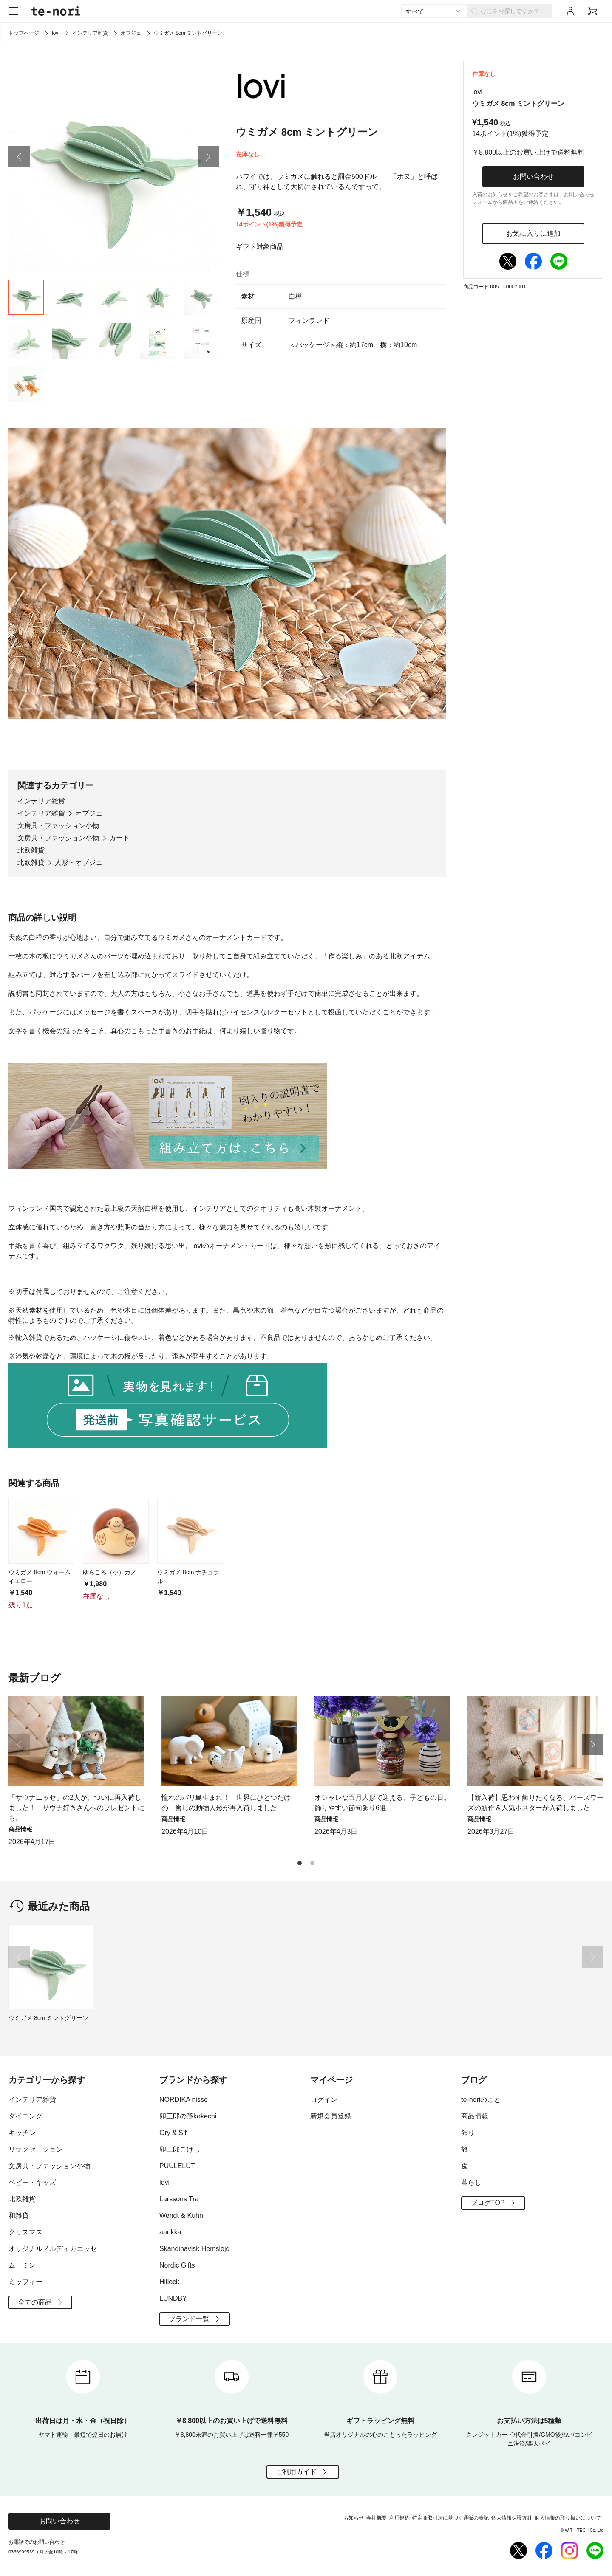 The image size is (612, 2576). Describe the element at coordinates (22, 2265) in the screenshot. I see `ムーミン` at that location.